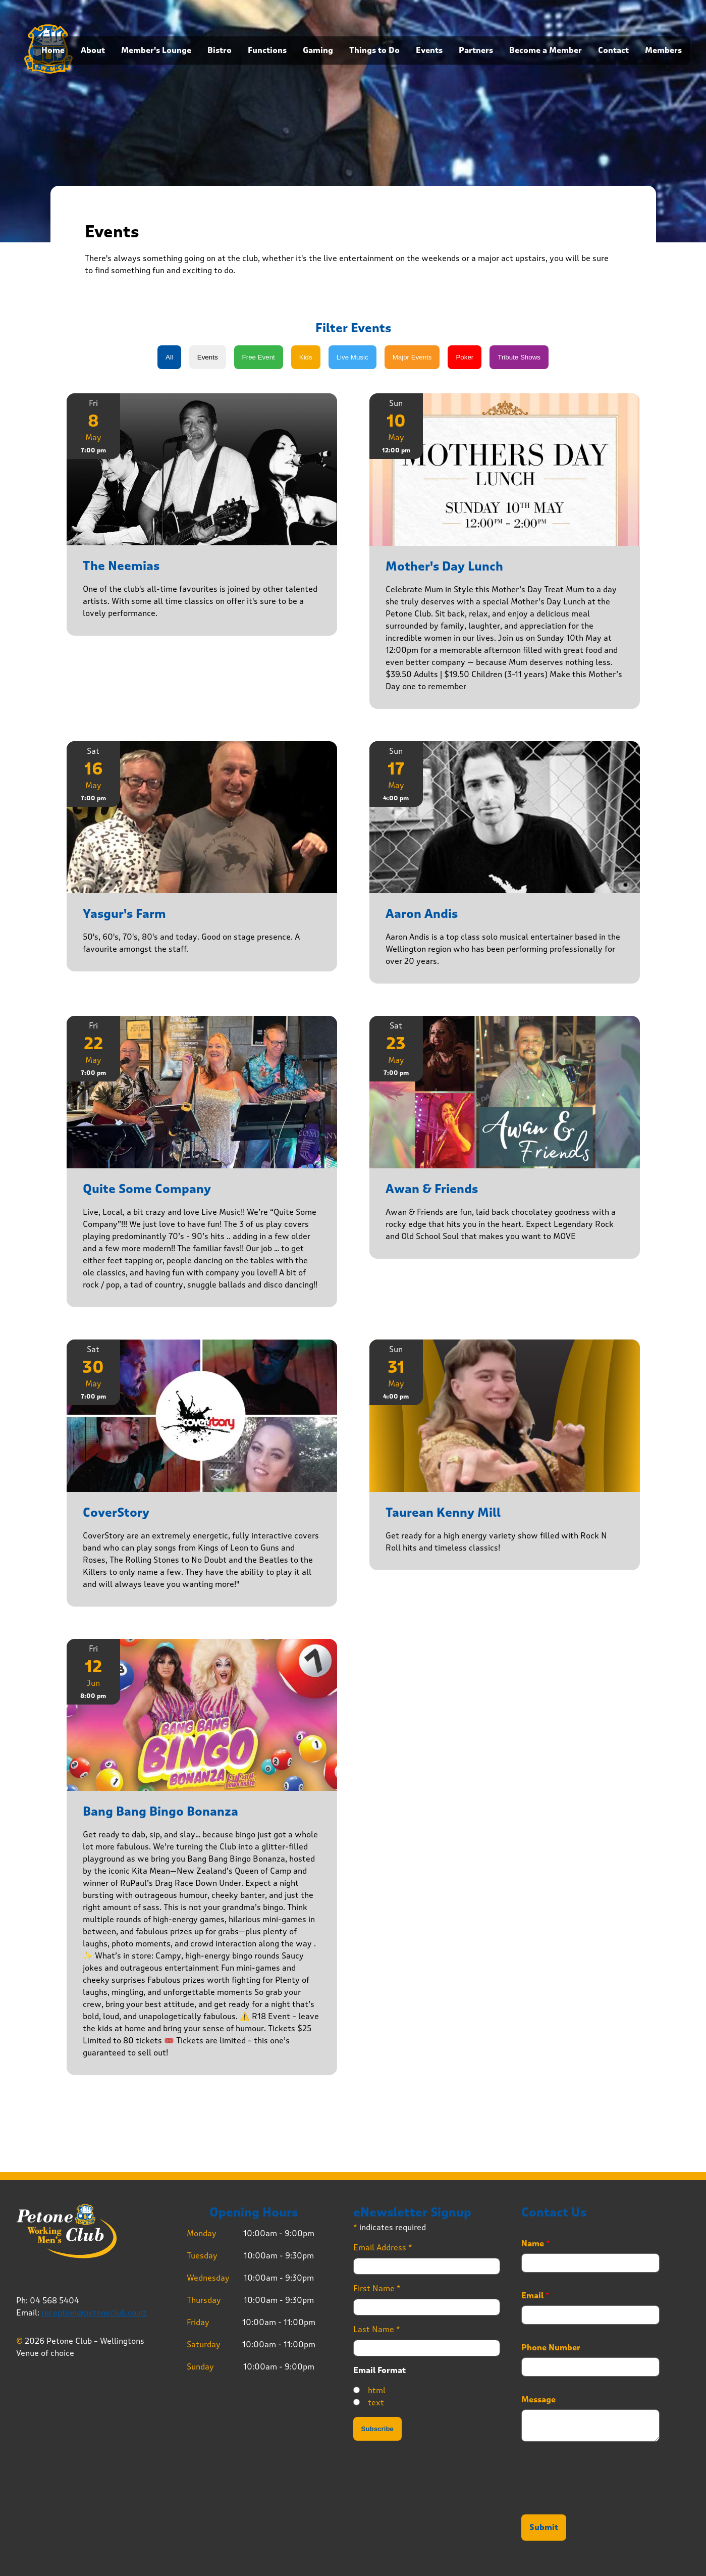  What do you see at coordinates (53, 50) in the screenshot?
I see `Home` at bounding box center [53, 50].